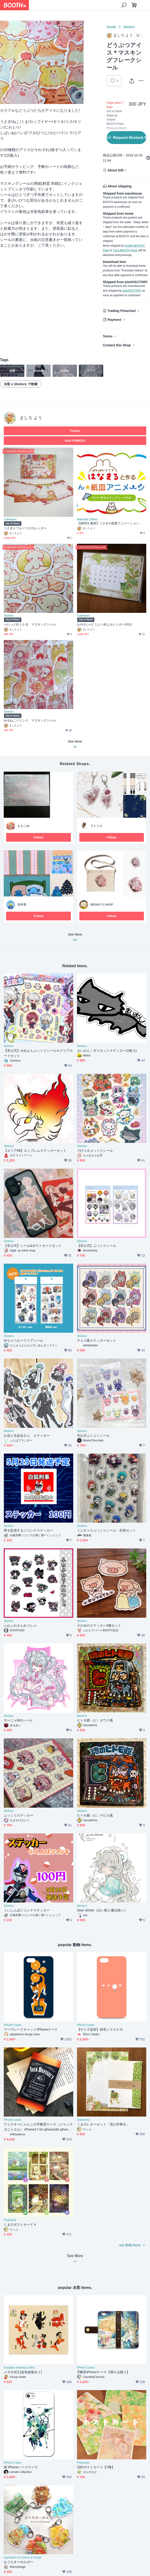 The height and width of the screenshot is (2576, 150). What do you see at coordinates (22, 904) in the screenshot?
I see `深井青` at bounding box center [22, 904].